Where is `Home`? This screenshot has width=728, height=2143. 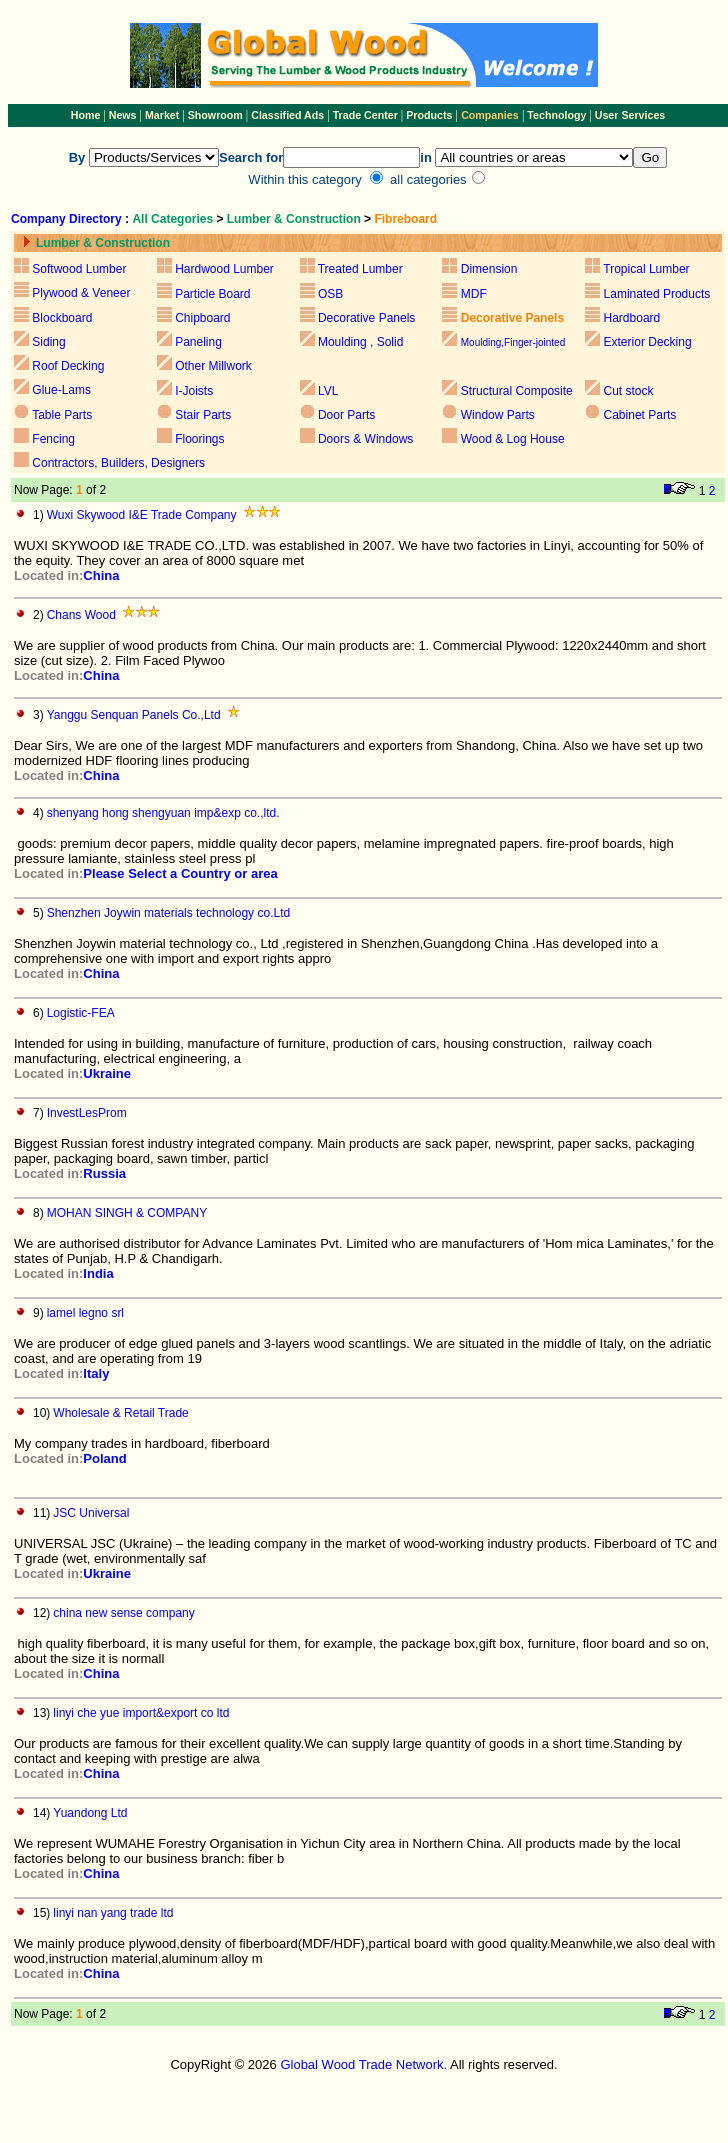 Home is located at coordinates (86, 115).